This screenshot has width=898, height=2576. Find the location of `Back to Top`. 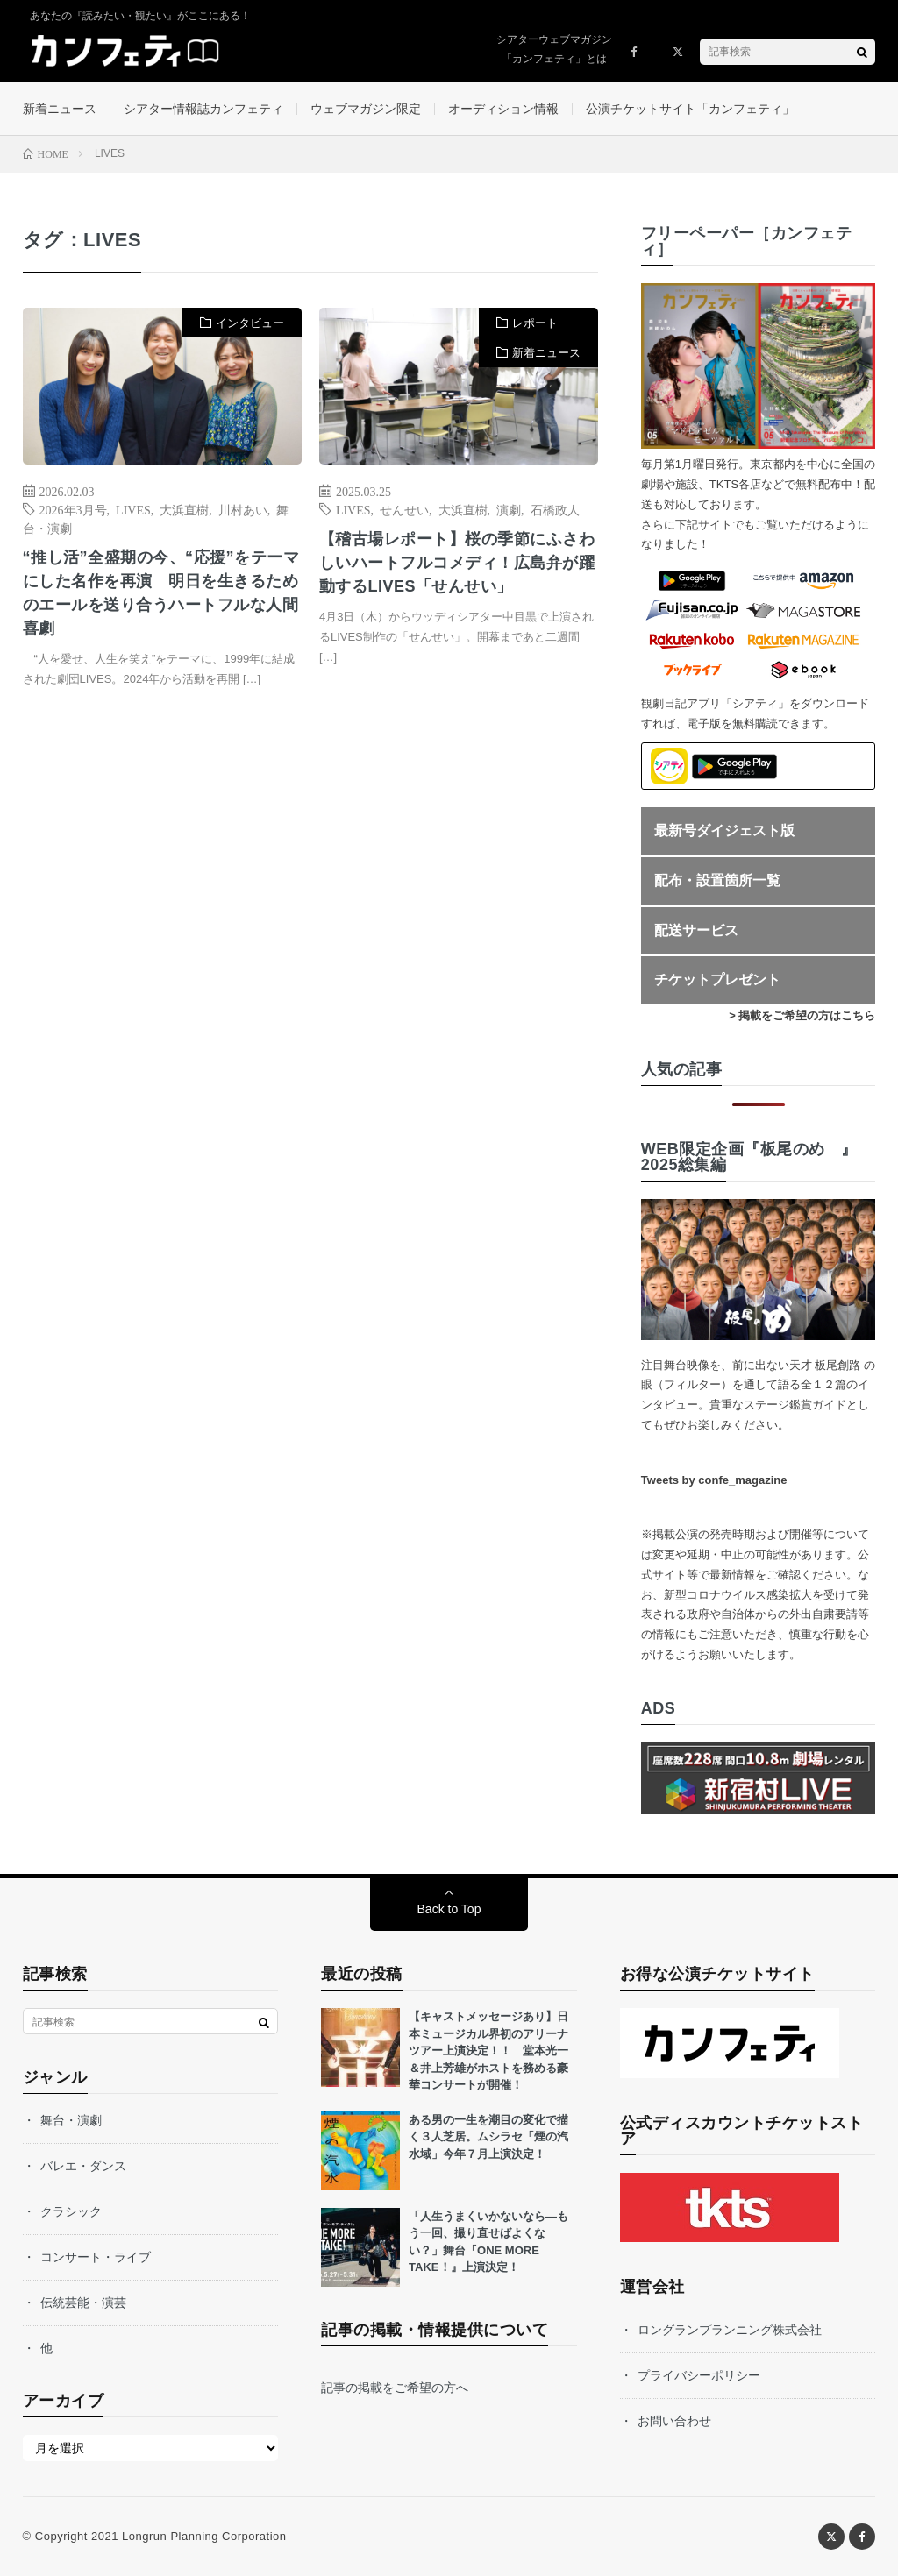

Back to Top is located at coordinates (449, 1909).